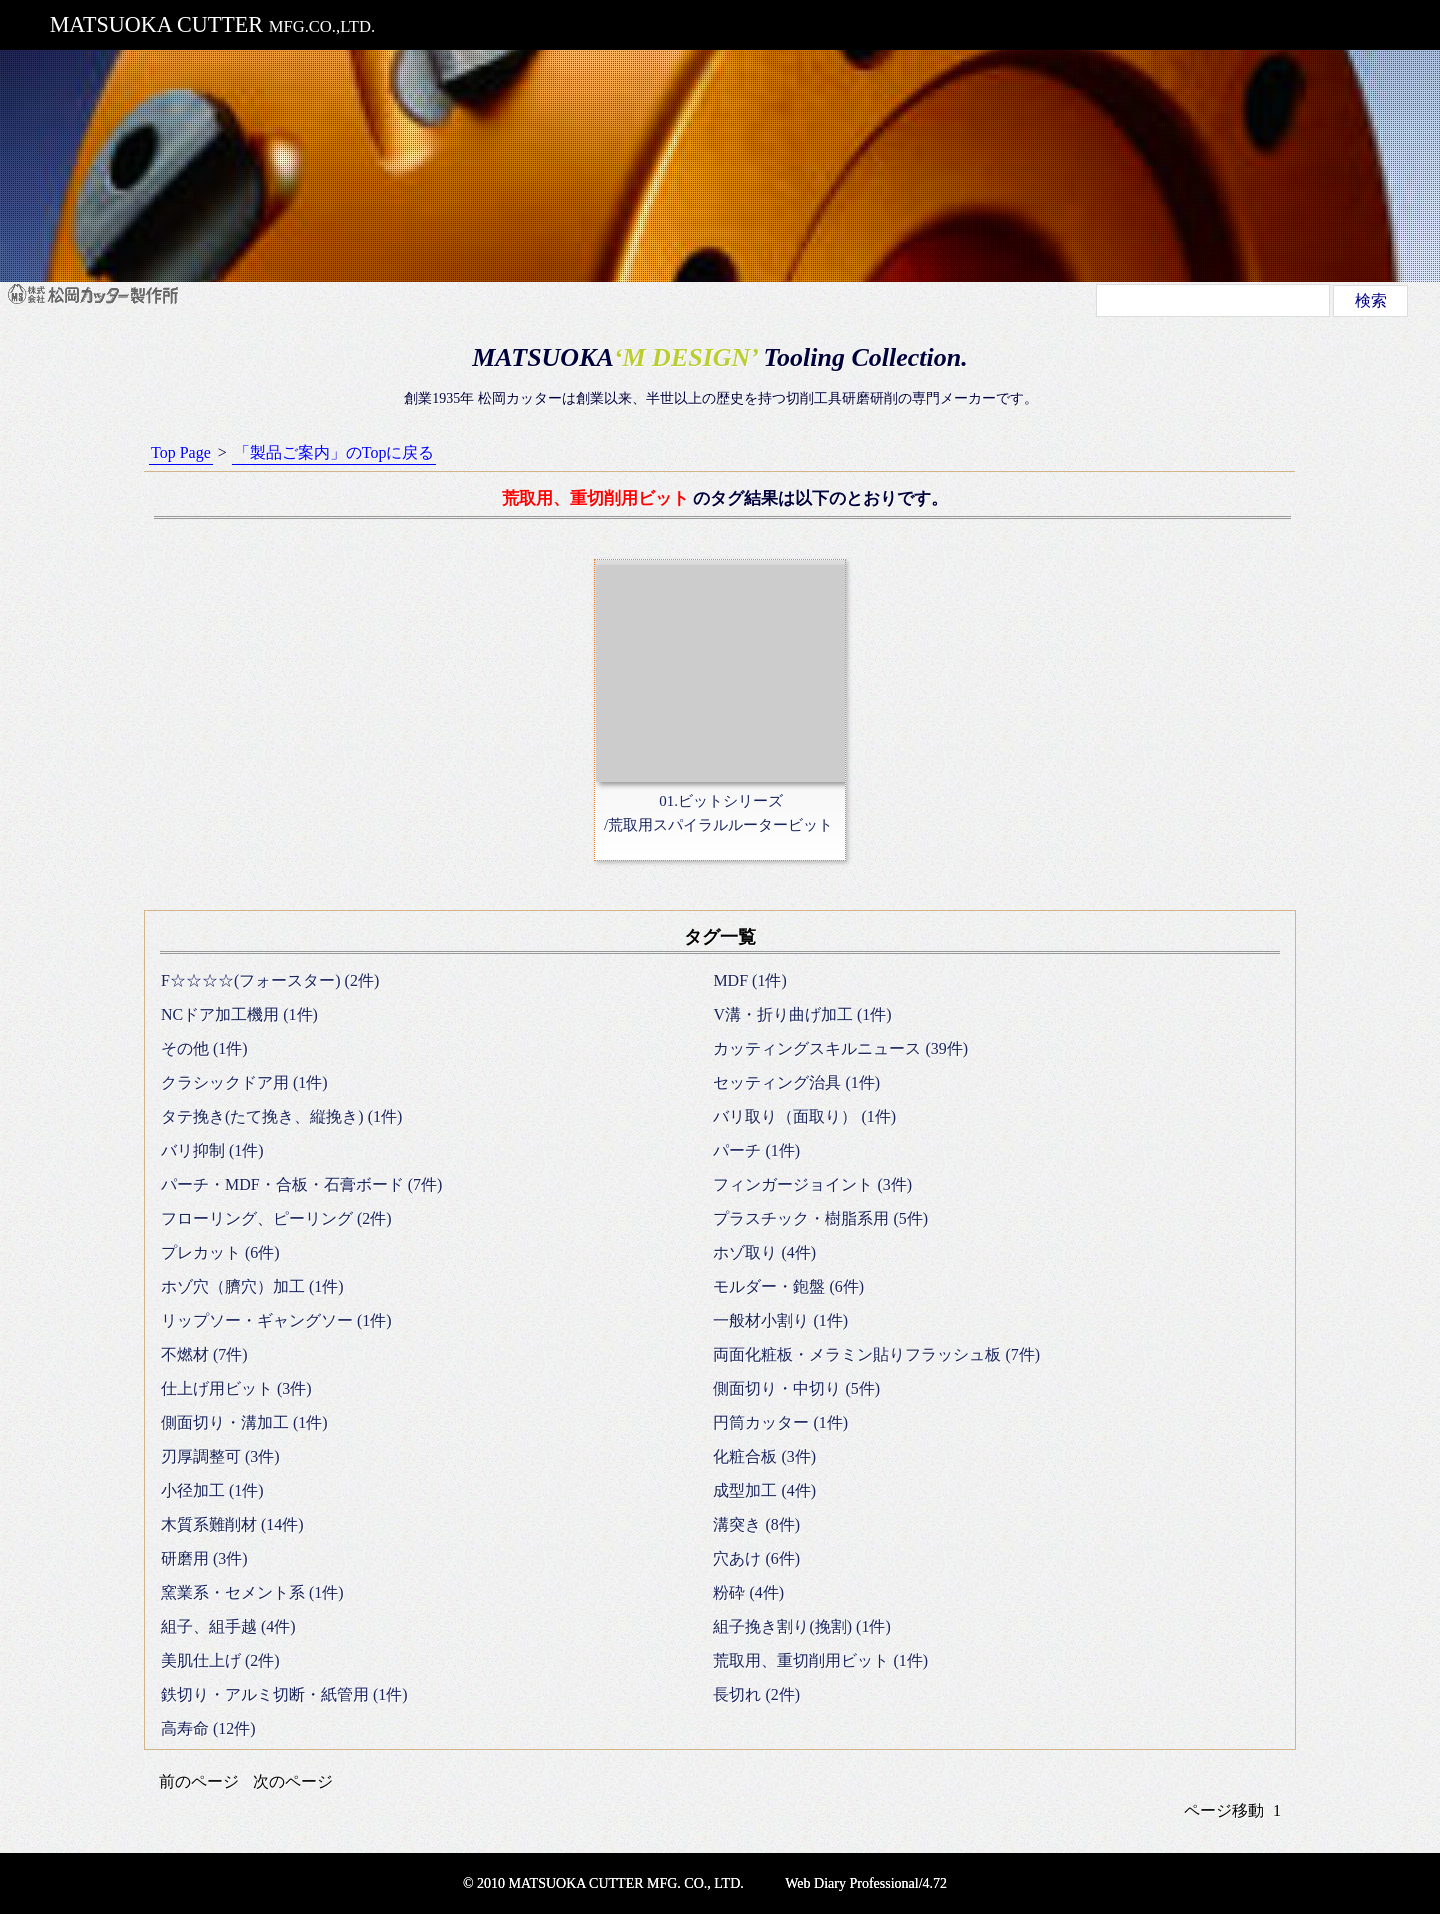 The height and width of the screenshot is (1914, 1440). What do you see at coordinates (334, 452) in the screenshot?
I see `「製品ご案内」のTopに戻る` at bounding box center [334, 452].